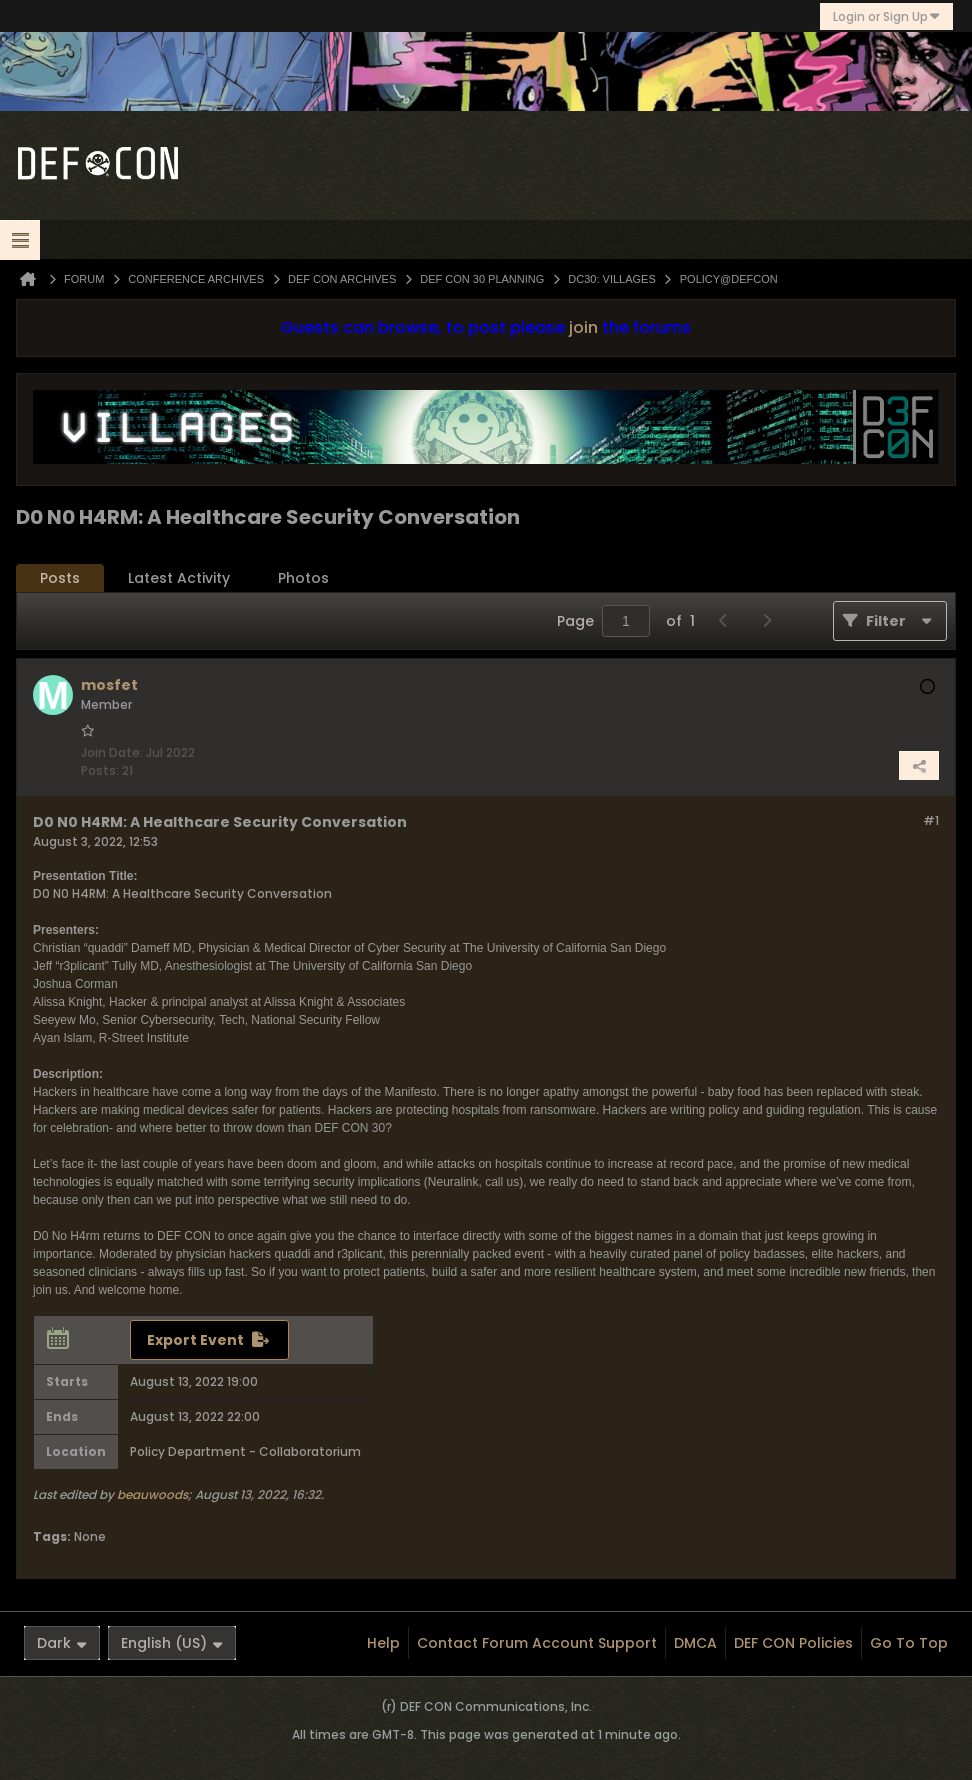 This screenshot has width=972, height=1780. I want to click on Posts:, so click(100, 770).